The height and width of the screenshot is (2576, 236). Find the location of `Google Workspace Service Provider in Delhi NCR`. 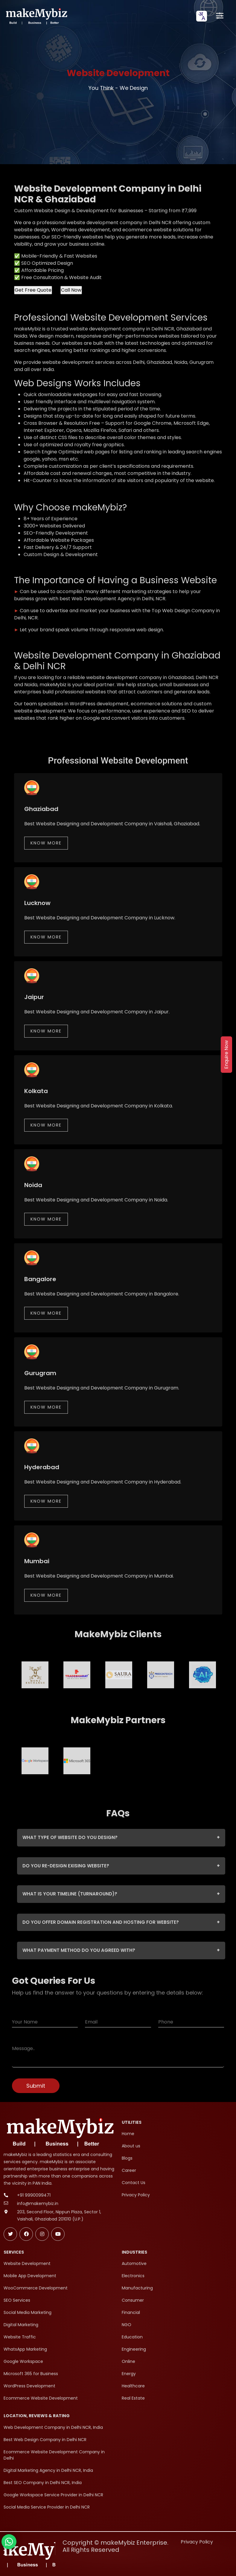

Google Workspace Service Provider in Delhi NCR is located at coordinates (53, 2495).